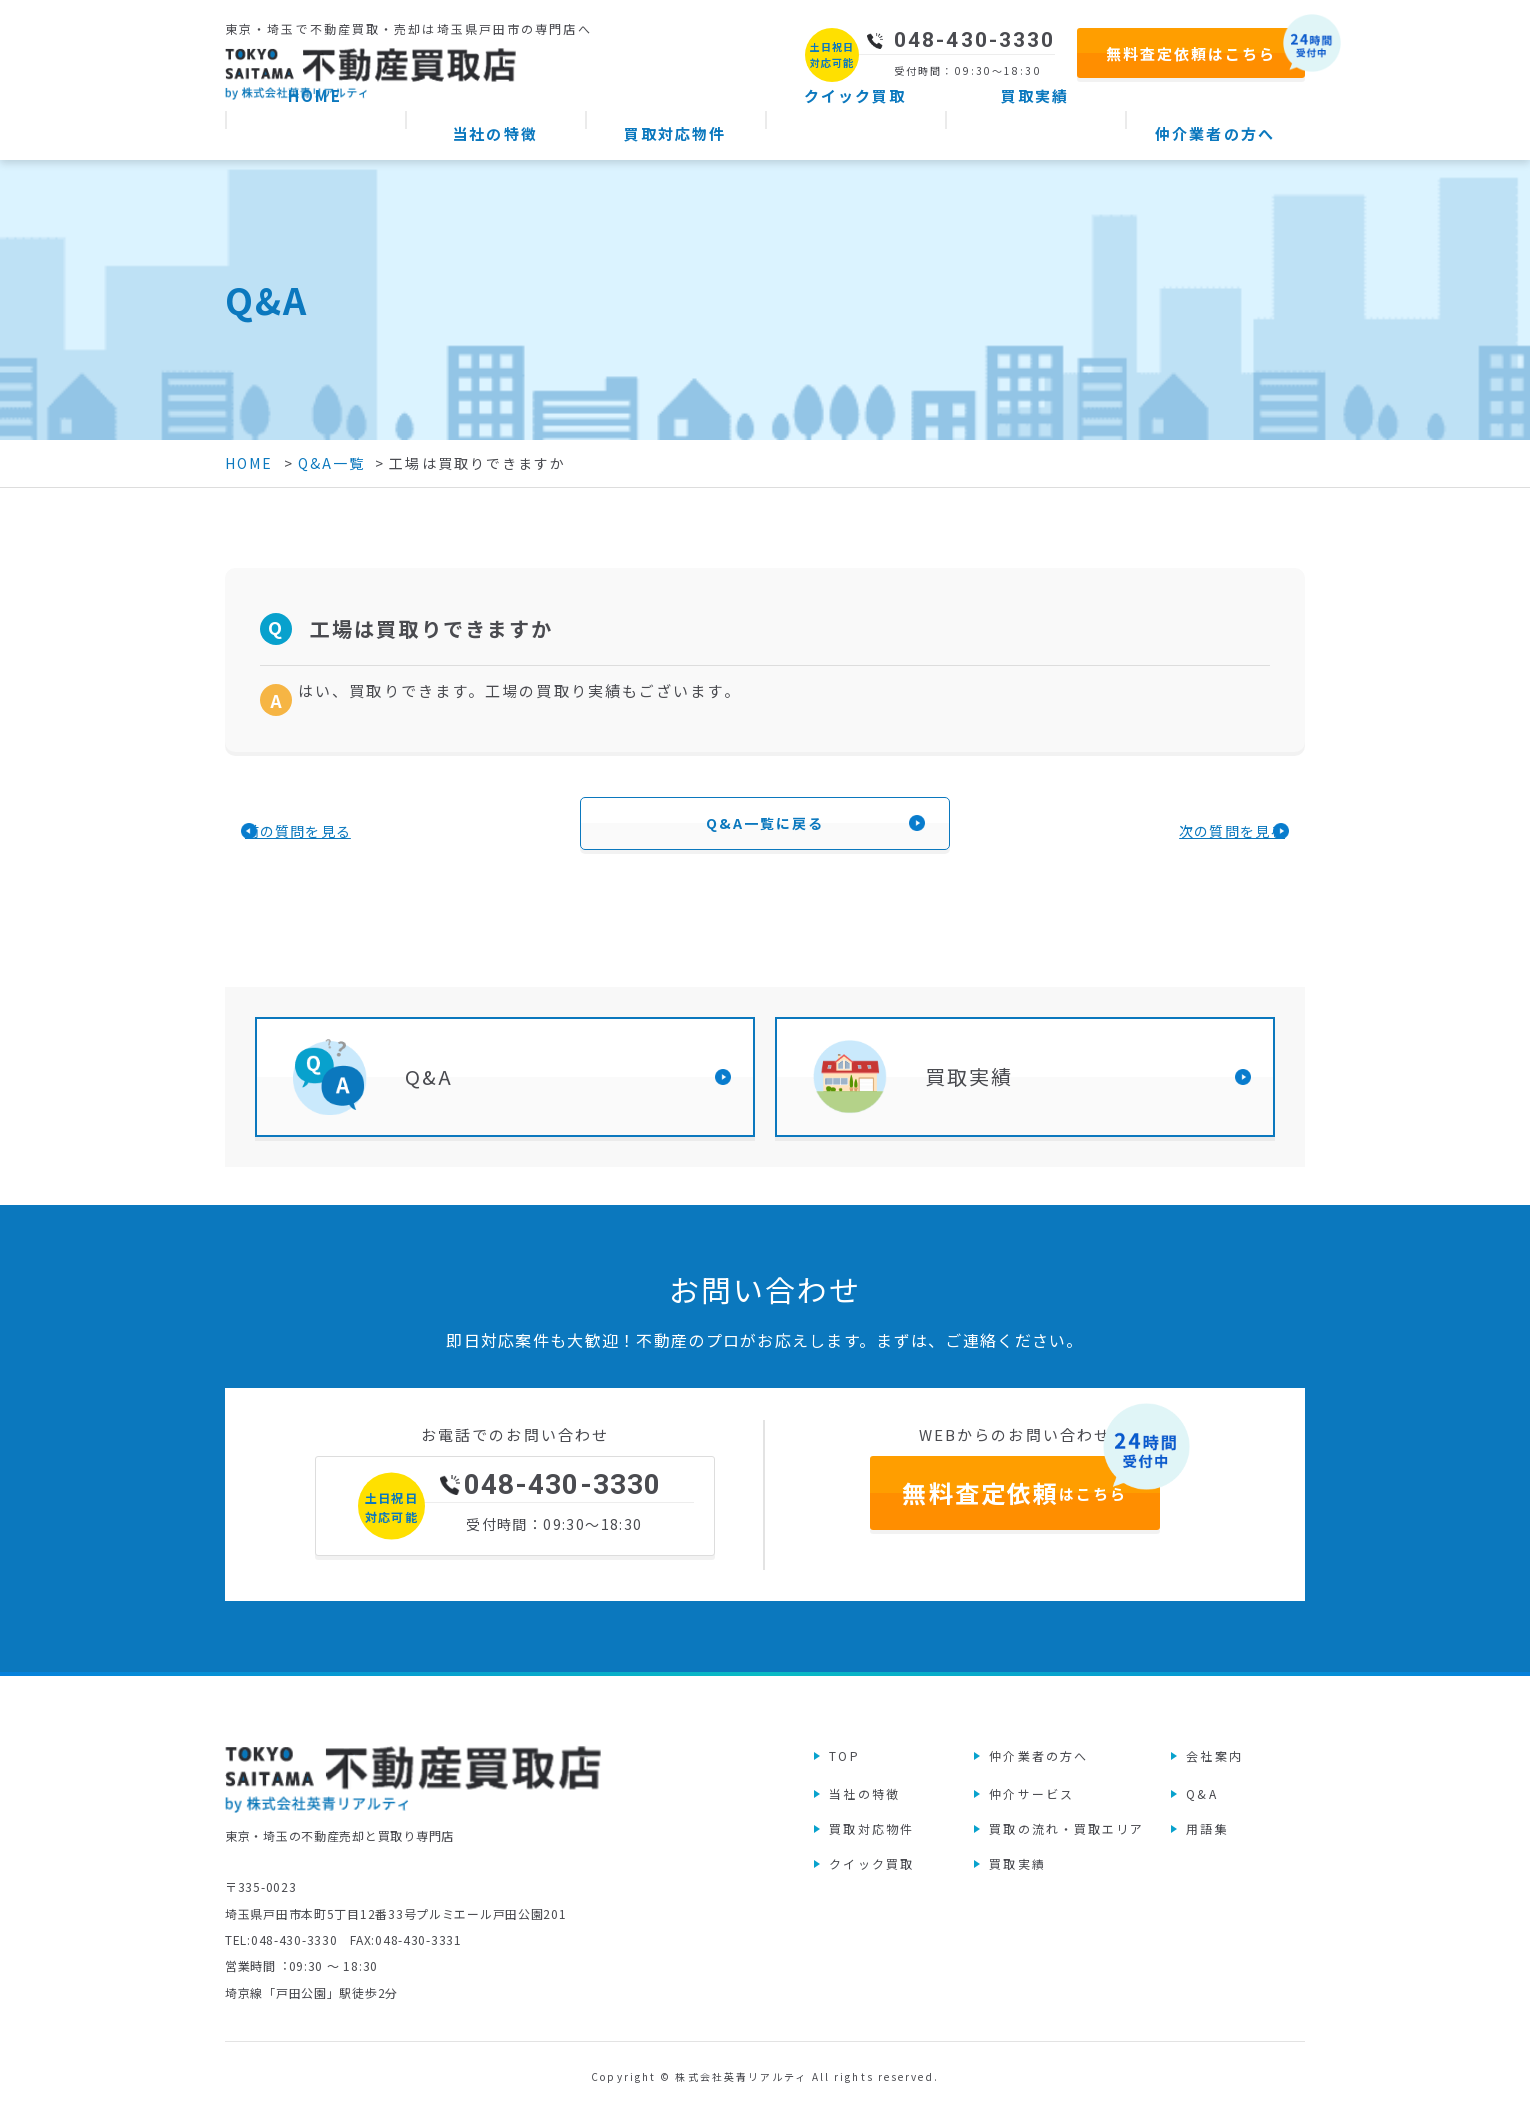 The image size is (1530, 2128). Describe the element at coordinates (765, 831) in the screenshot. I see `Q&A一覧に戻る` at that location.